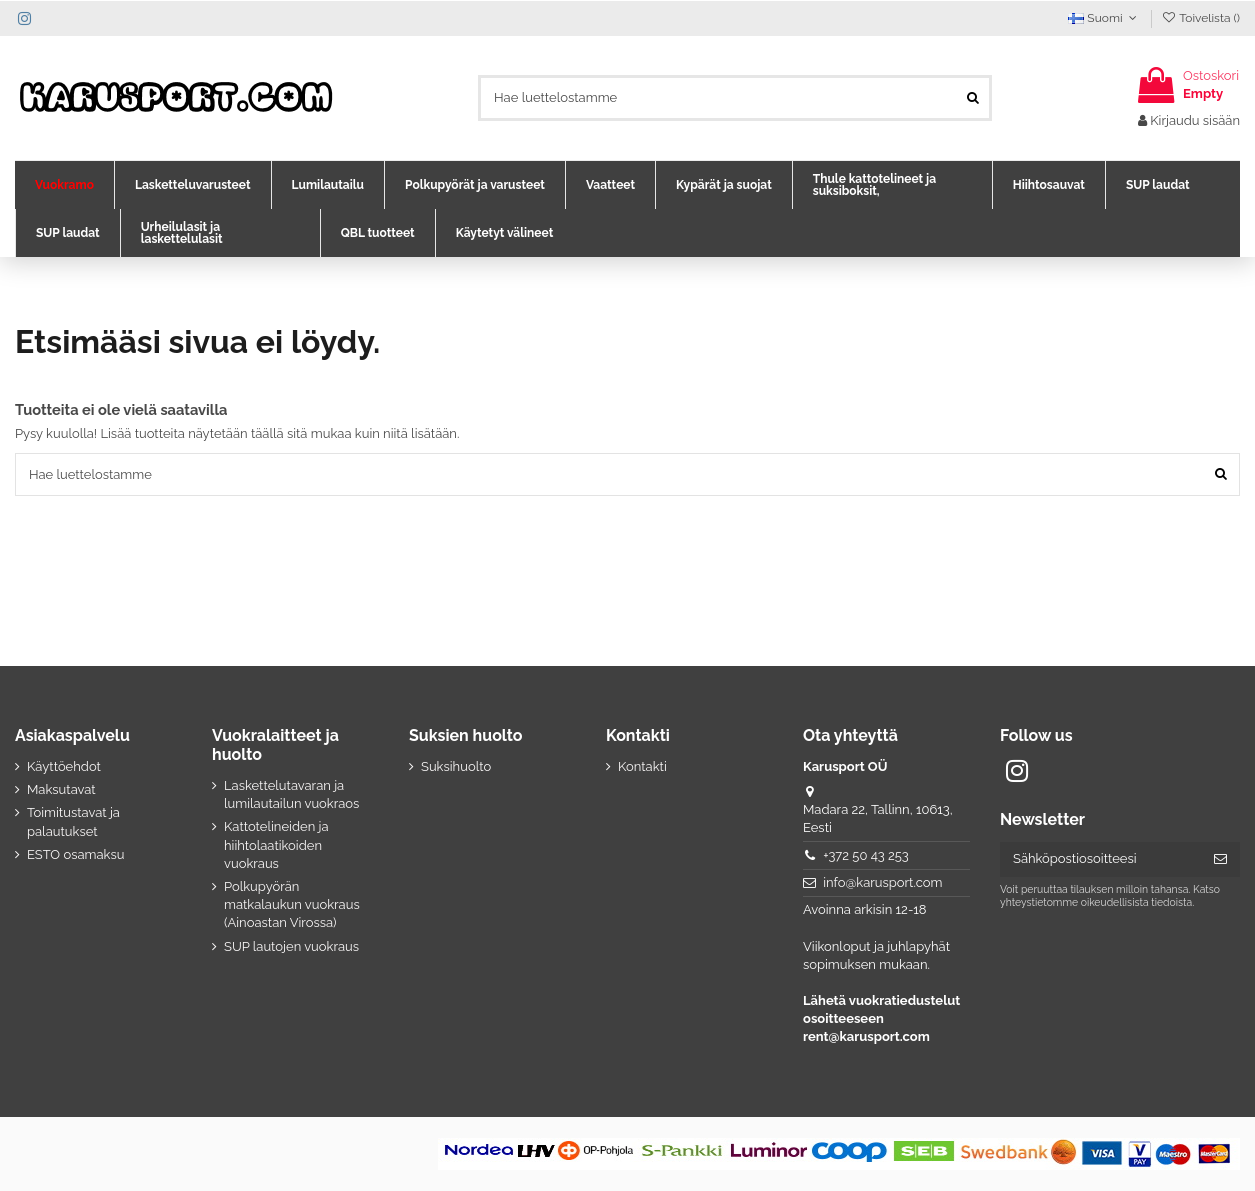 The image size is (1255, 1191). Describe the element at coordinates (291, 794) in the screenshot. I see `Laskettelutavaran ja lumilautailun vuokraos` at that location.